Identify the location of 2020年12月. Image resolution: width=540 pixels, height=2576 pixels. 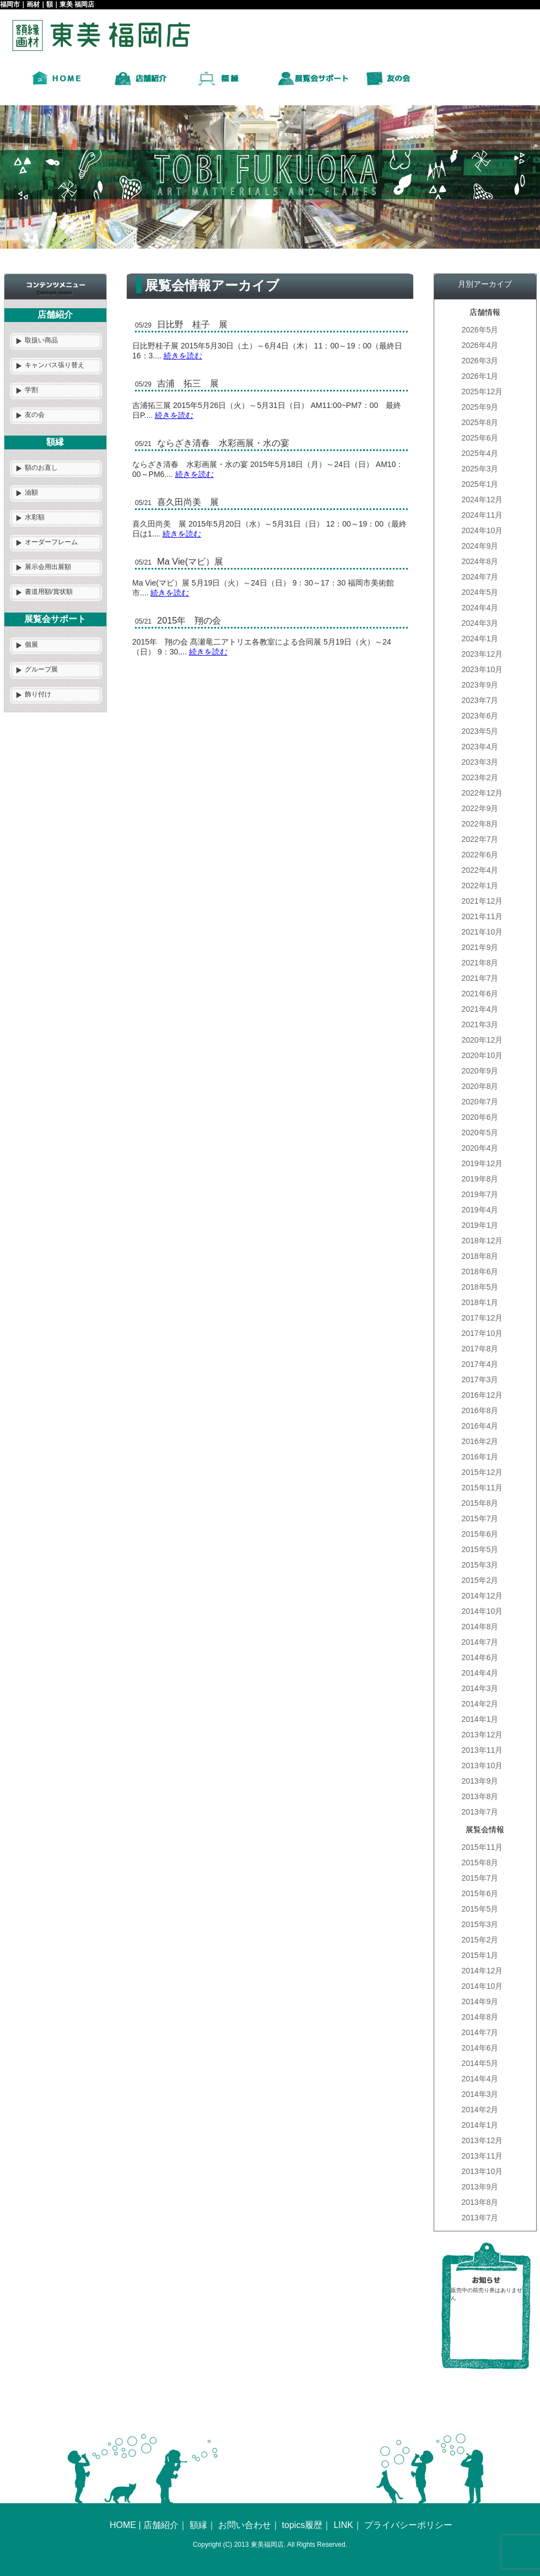
(482, 1039).